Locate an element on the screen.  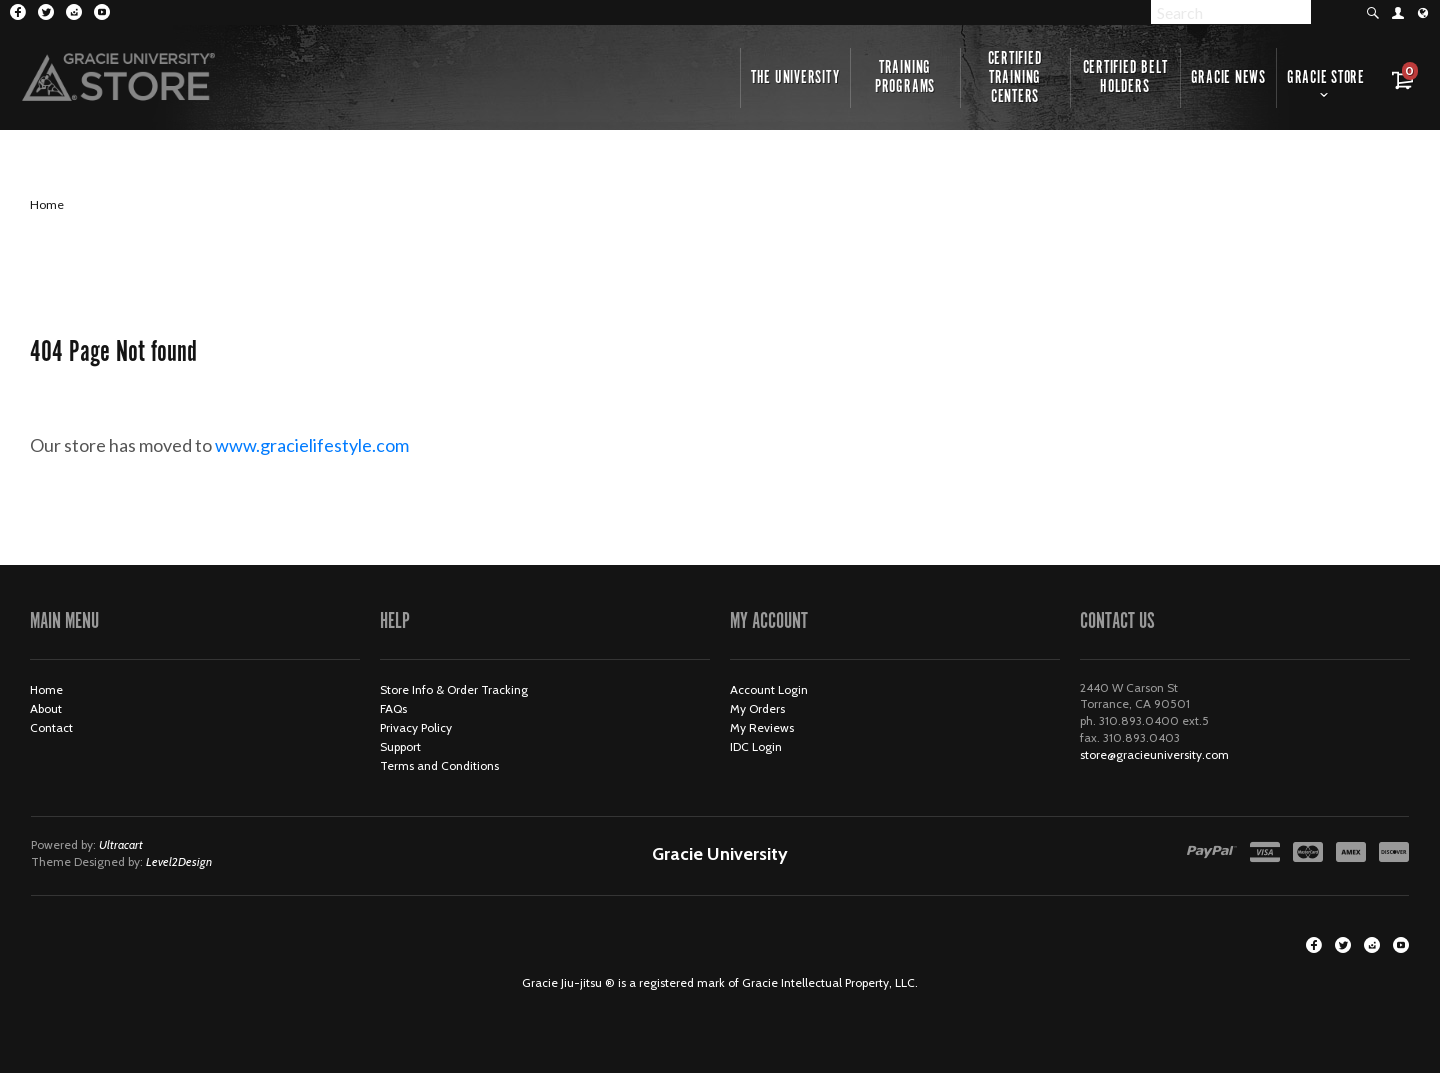
Certified Training Centers is located at coordinates (1015, 78).